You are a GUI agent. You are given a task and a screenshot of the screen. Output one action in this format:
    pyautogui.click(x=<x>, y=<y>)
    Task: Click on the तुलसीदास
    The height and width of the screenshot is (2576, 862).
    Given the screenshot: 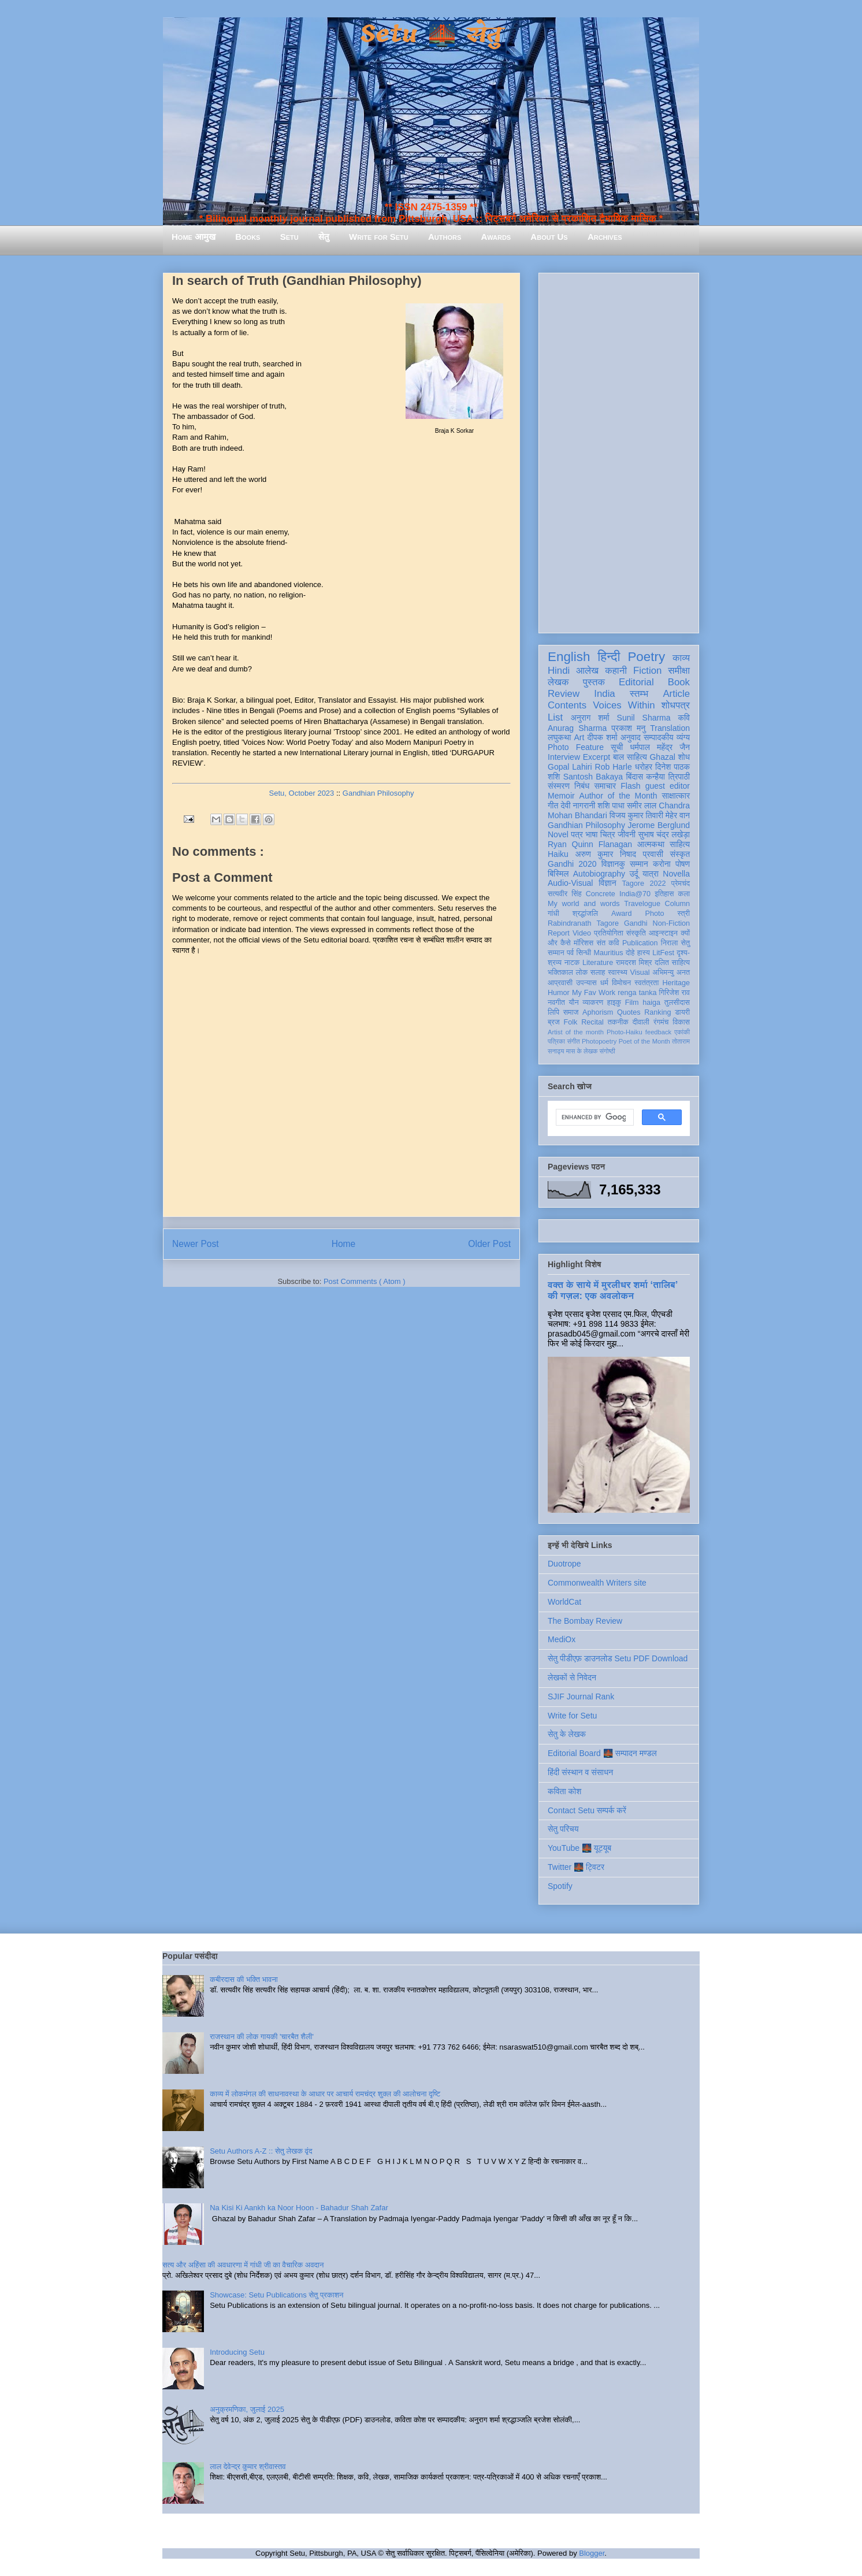 What is the action you would take?
    pyautogui.click(x=677, y=1003)
    